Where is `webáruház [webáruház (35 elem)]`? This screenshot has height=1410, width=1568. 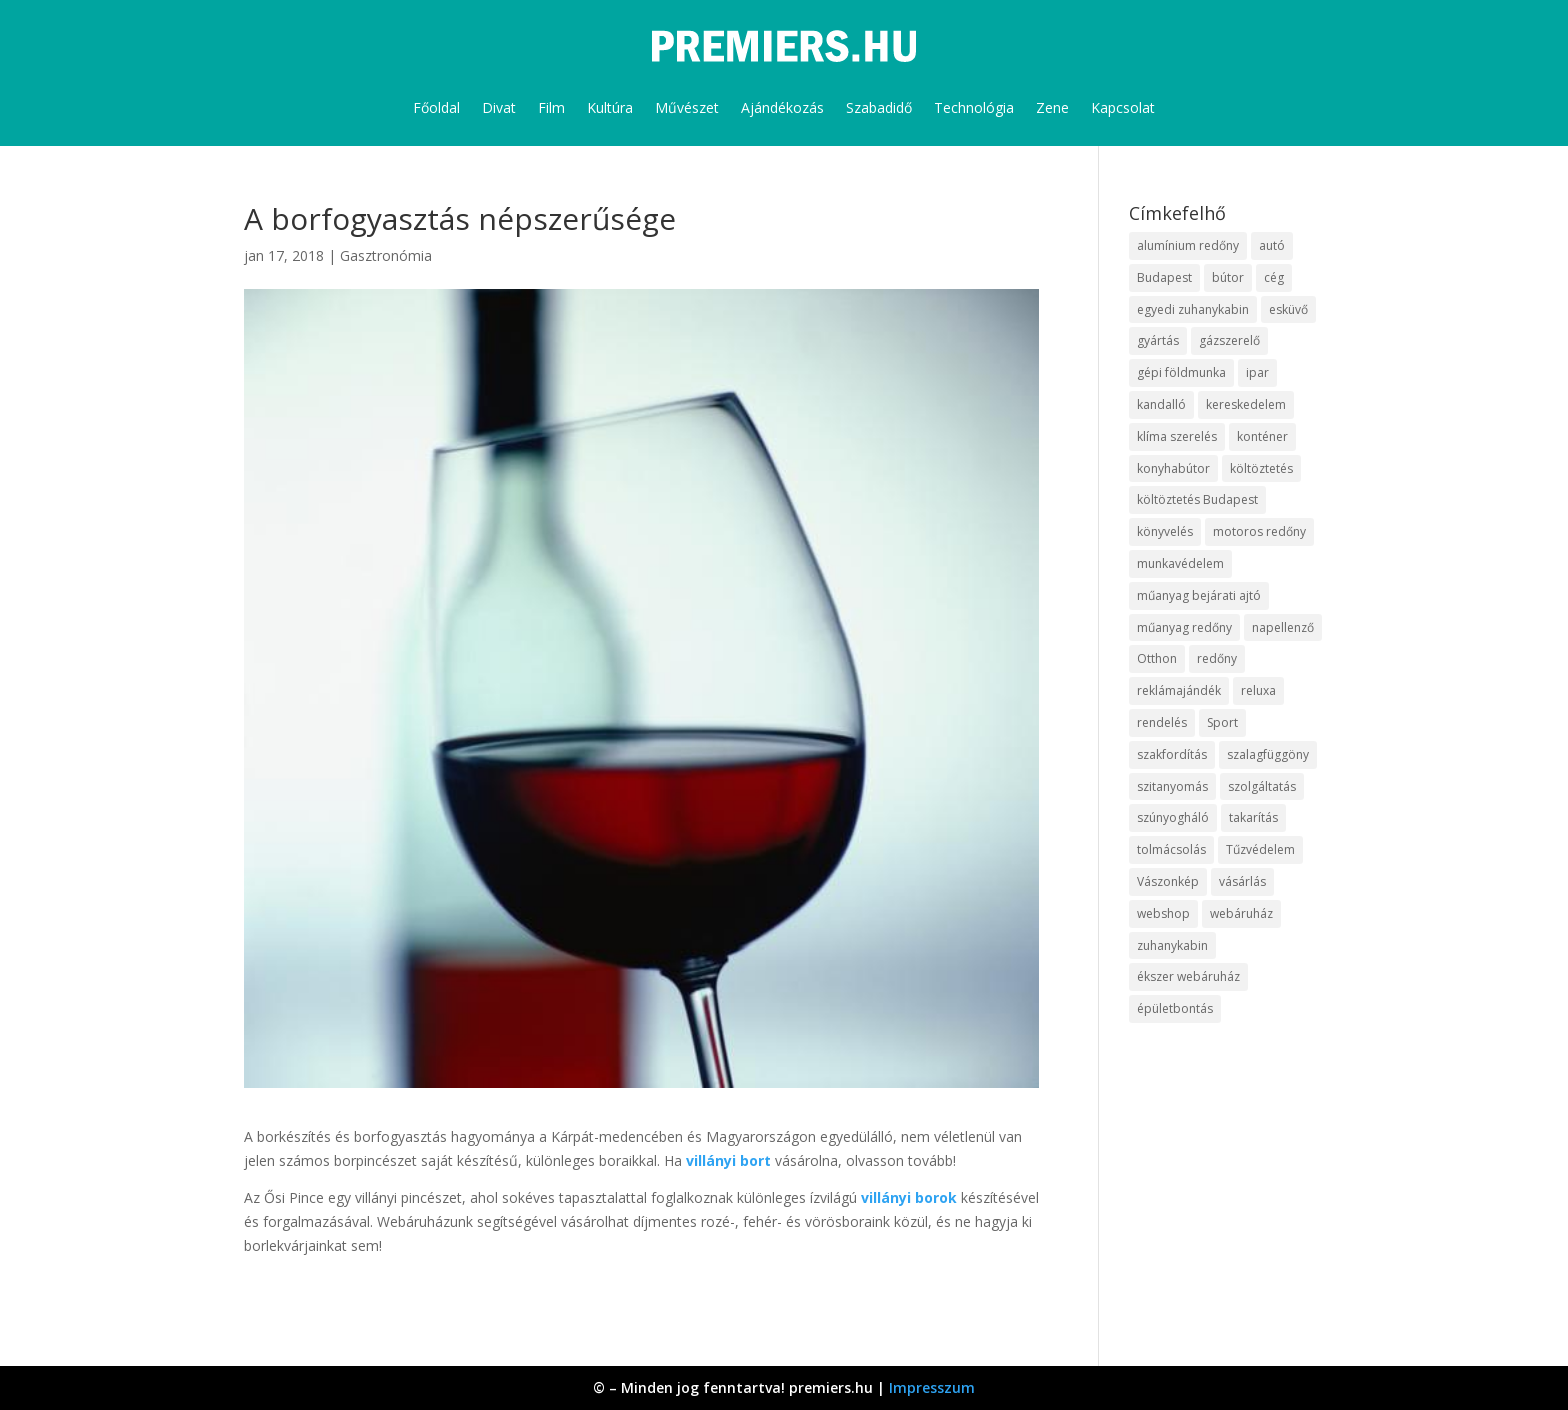 webáruház [webáruház (35 elem)] is located at coordinates (1241, 913).